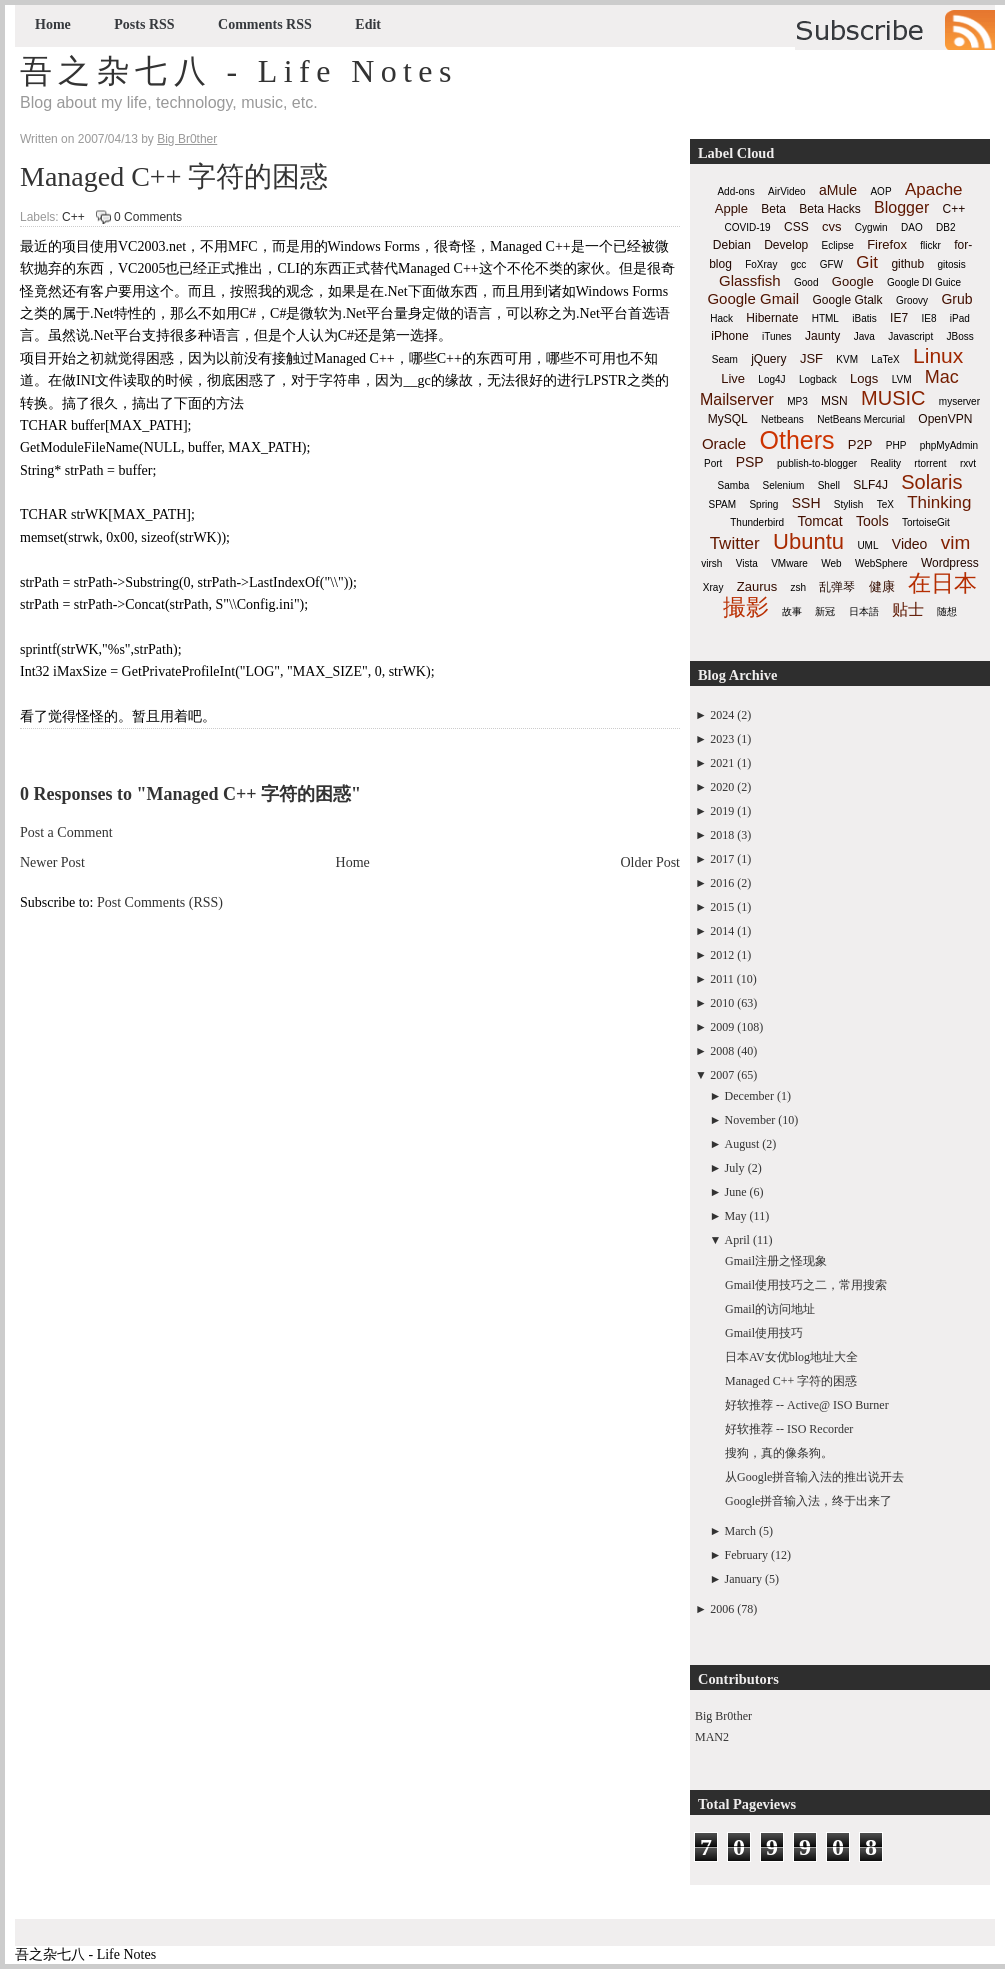 Image resolution: width=1005 pixels, height=1969 pixels. I want to click on gcc, so click(799, 264).